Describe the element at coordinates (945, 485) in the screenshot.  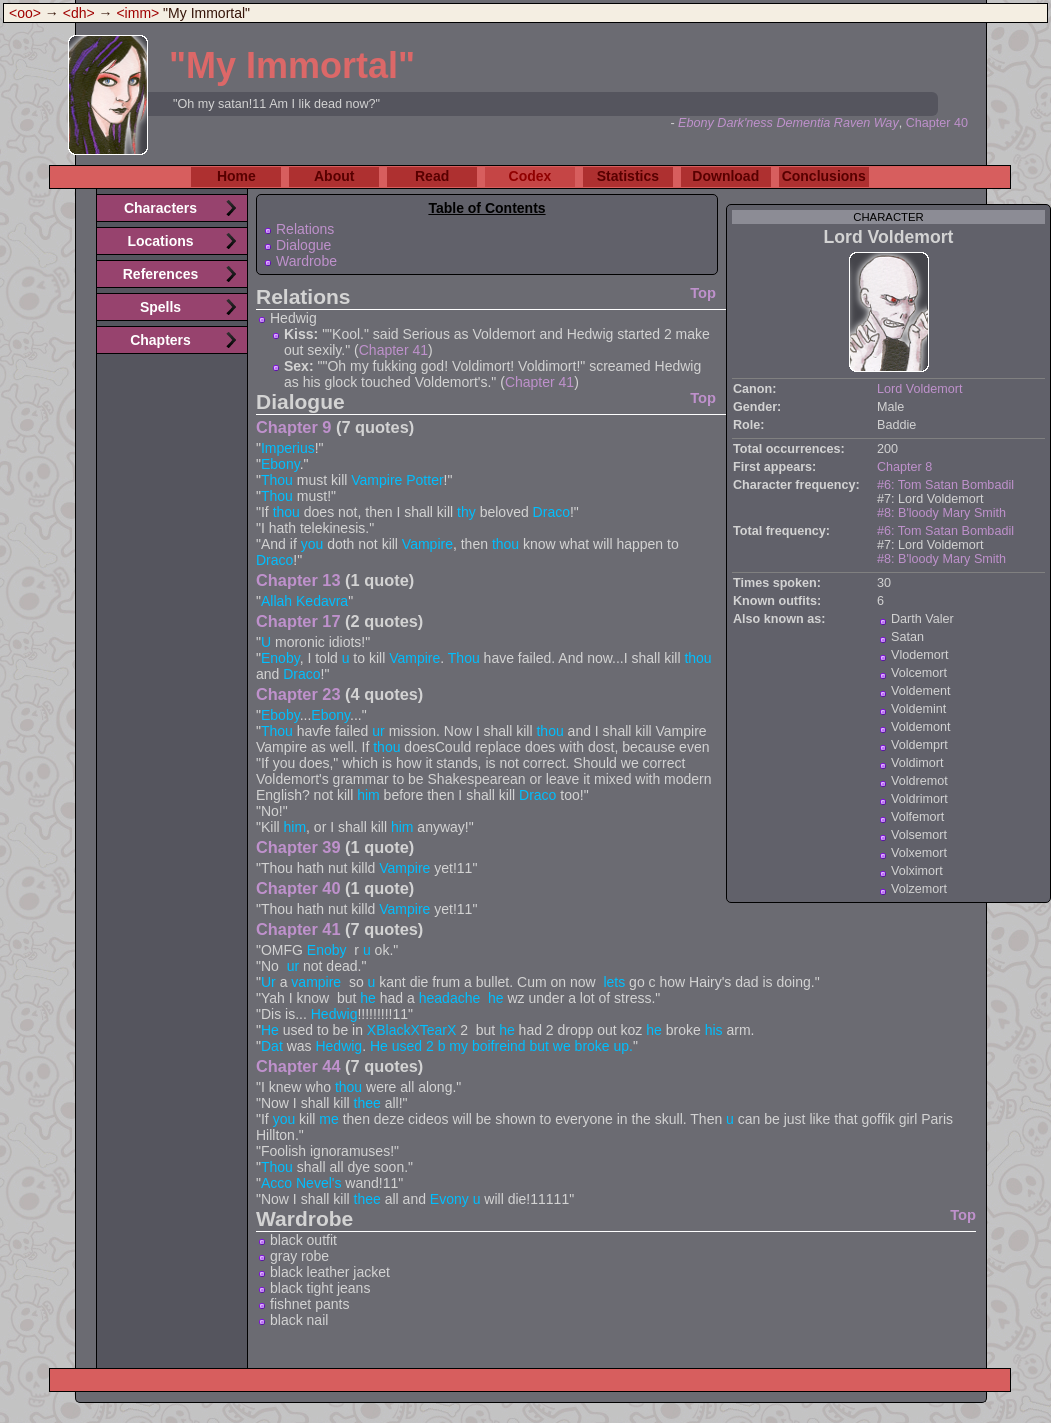
I see `#6: Tom Satan Bombadil` at that location.